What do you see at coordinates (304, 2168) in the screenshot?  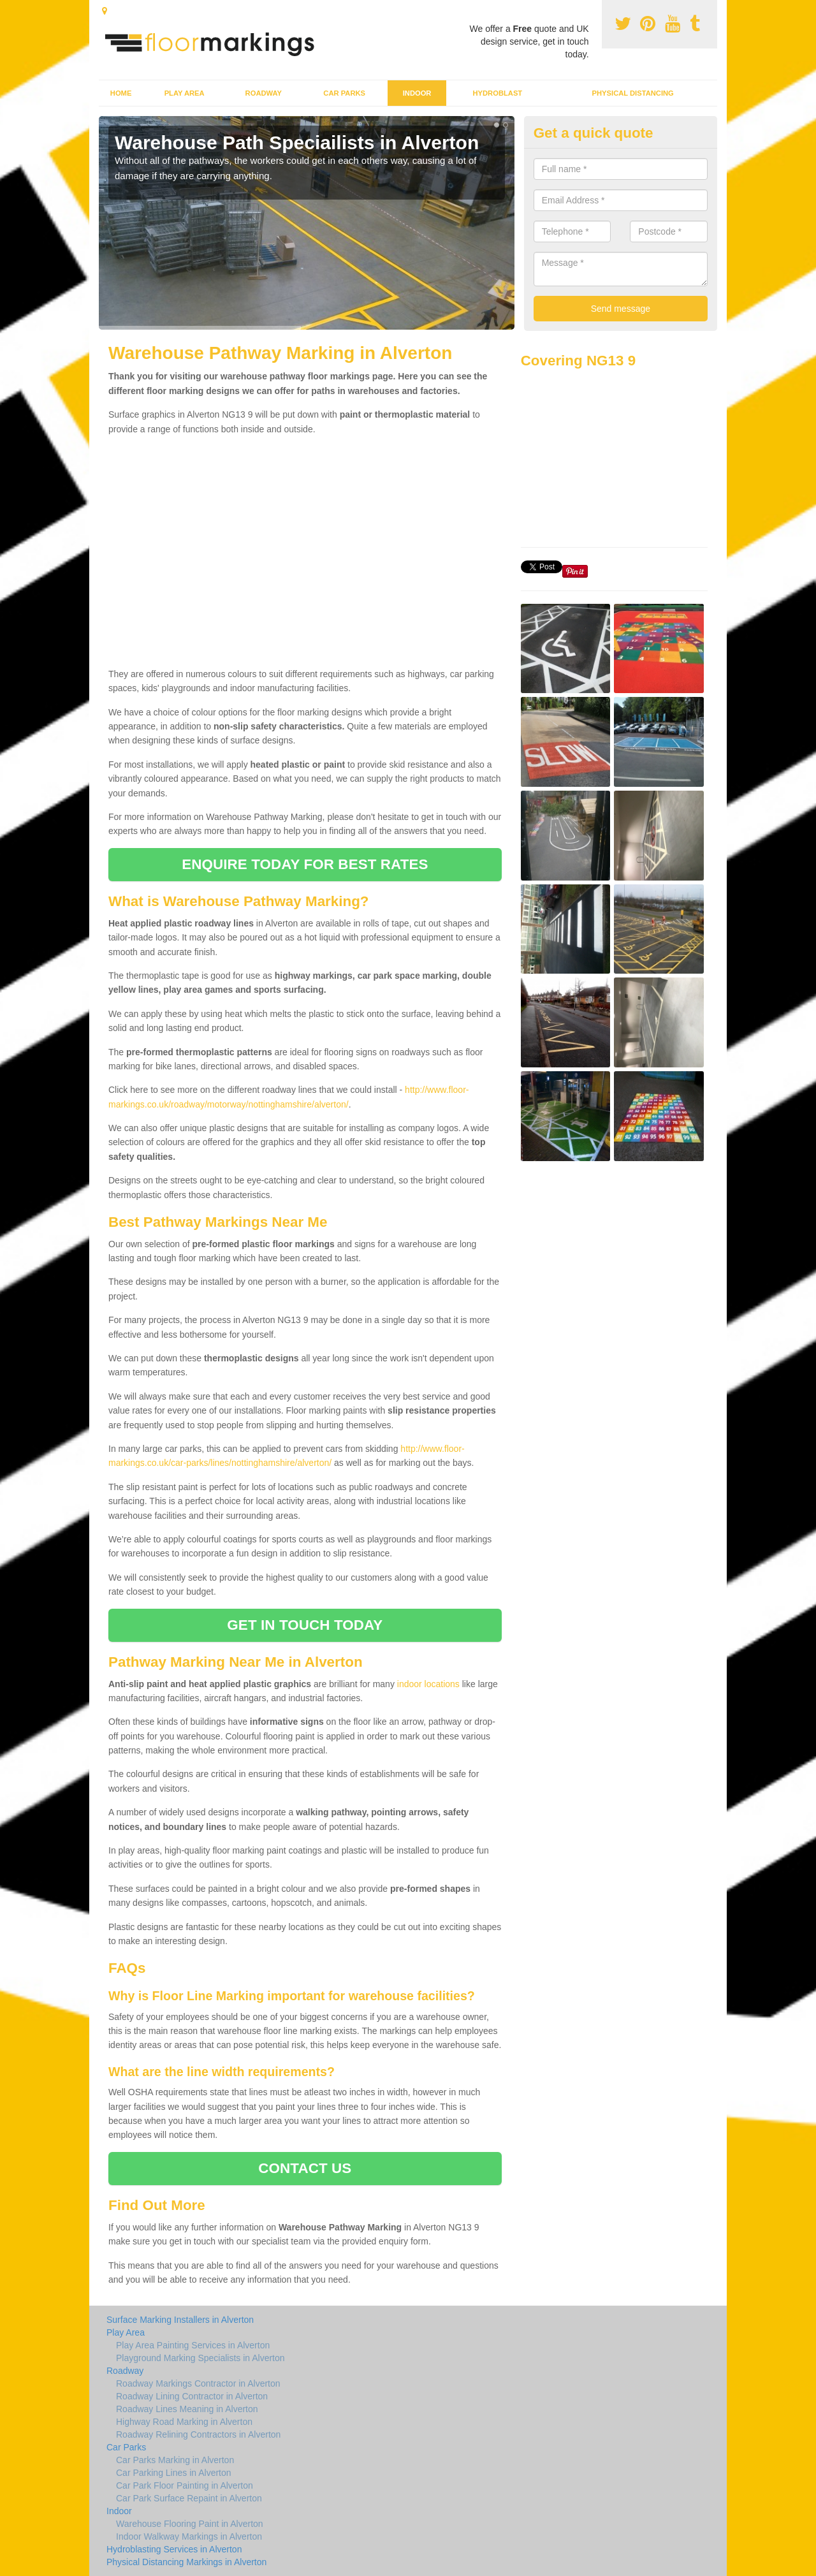 I see `CONTACT US` at bounding box center [304, 2168].